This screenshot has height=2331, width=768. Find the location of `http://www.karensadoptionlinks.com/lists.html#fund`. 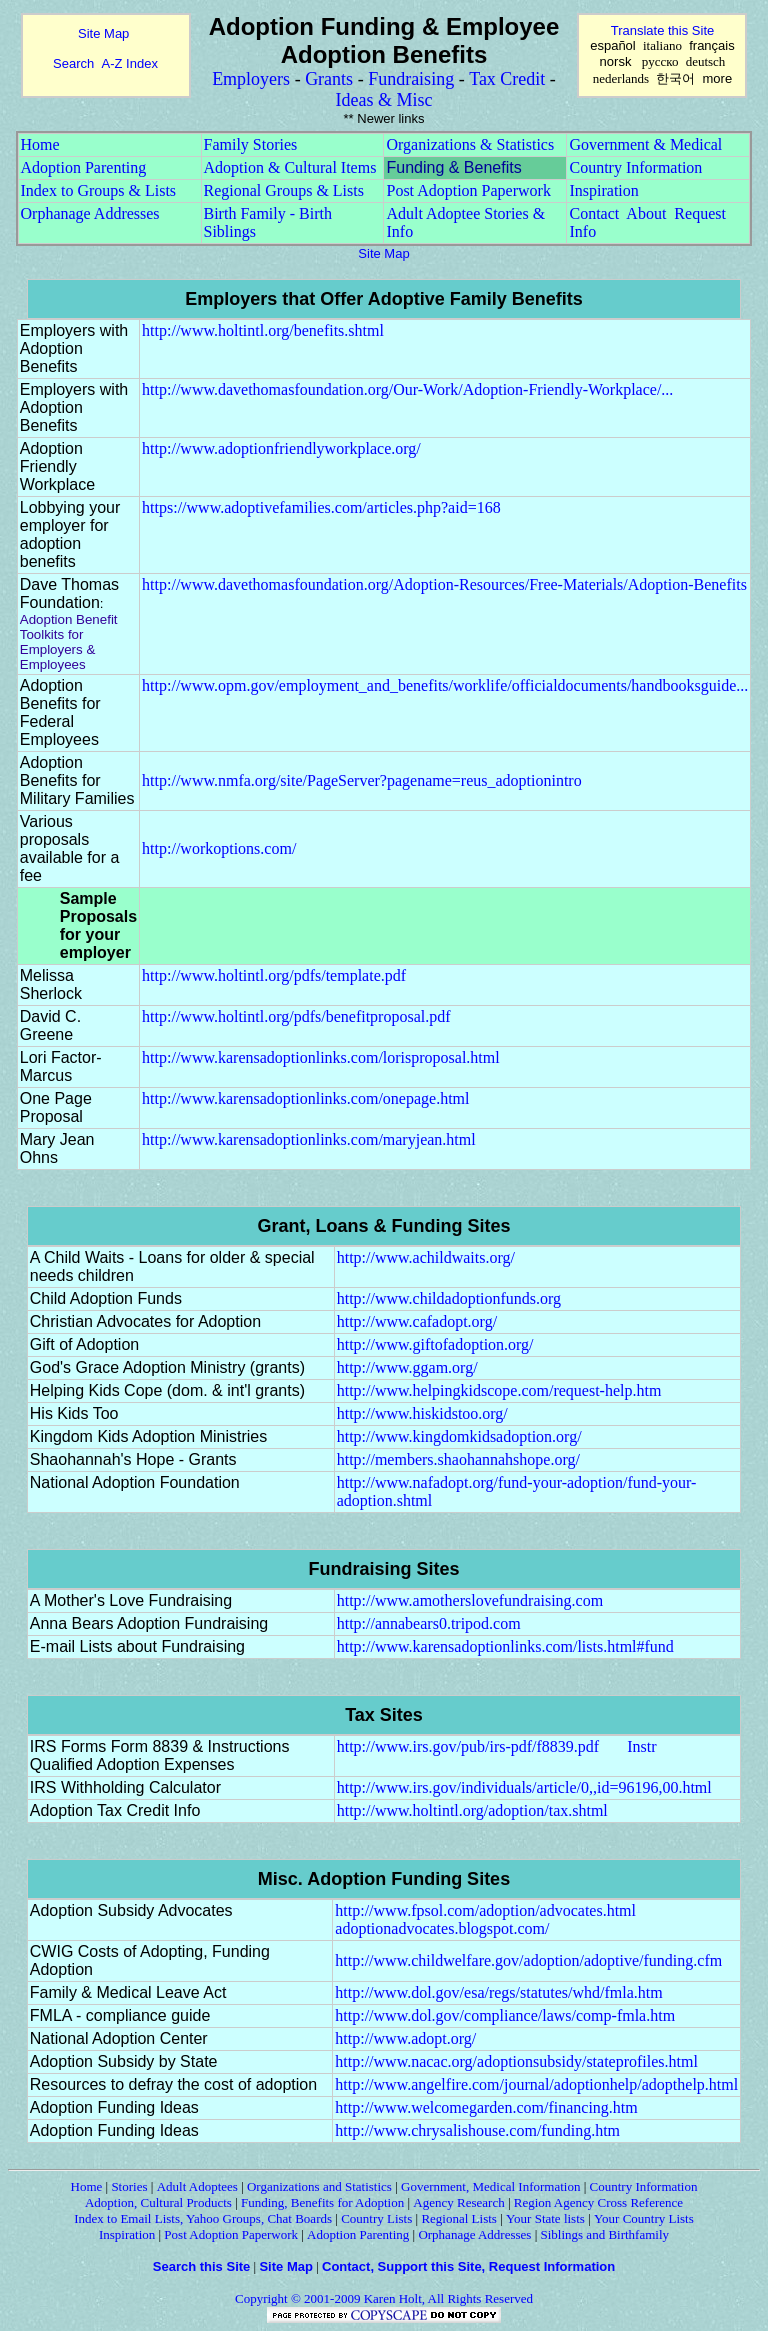

http://www.karensadoptionlinks.com/lists.html#fund is located at coordinates (505, 1646).